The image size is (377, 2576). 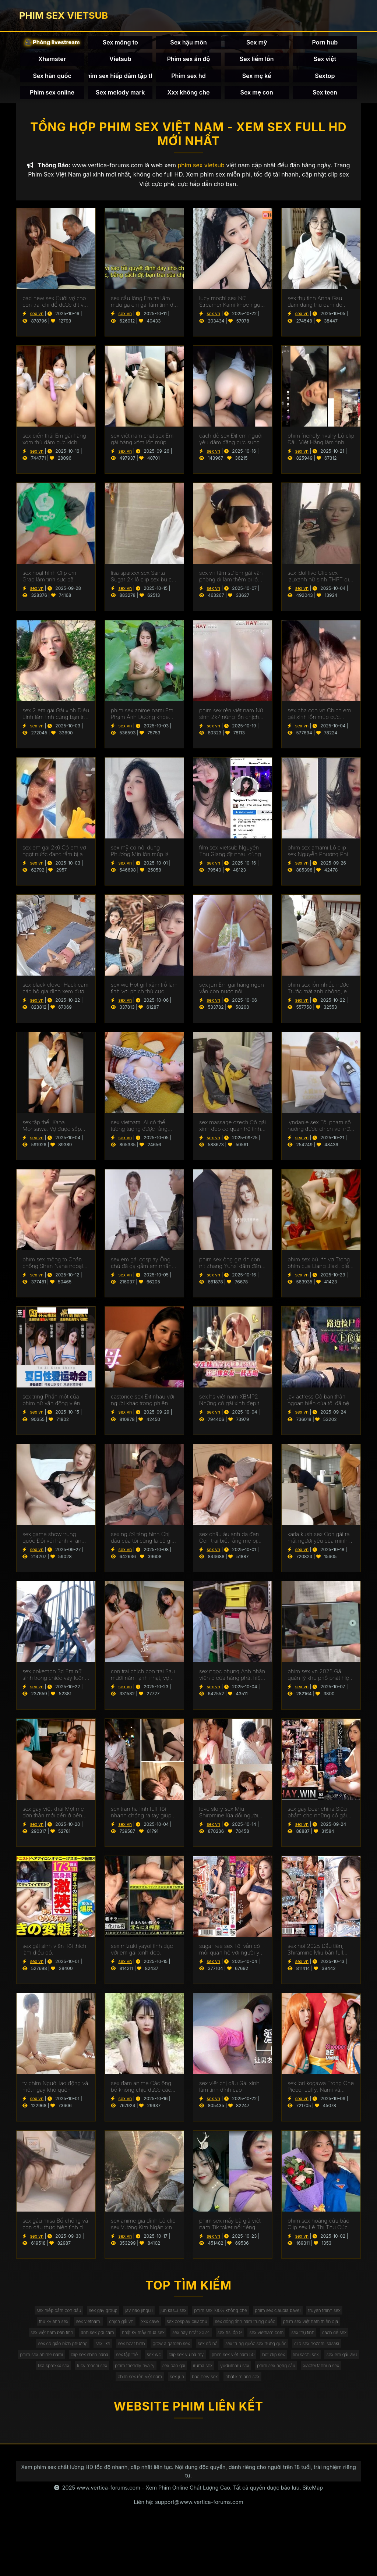 I want to click on truyen tranh sex, so click(x=41, y=2334).